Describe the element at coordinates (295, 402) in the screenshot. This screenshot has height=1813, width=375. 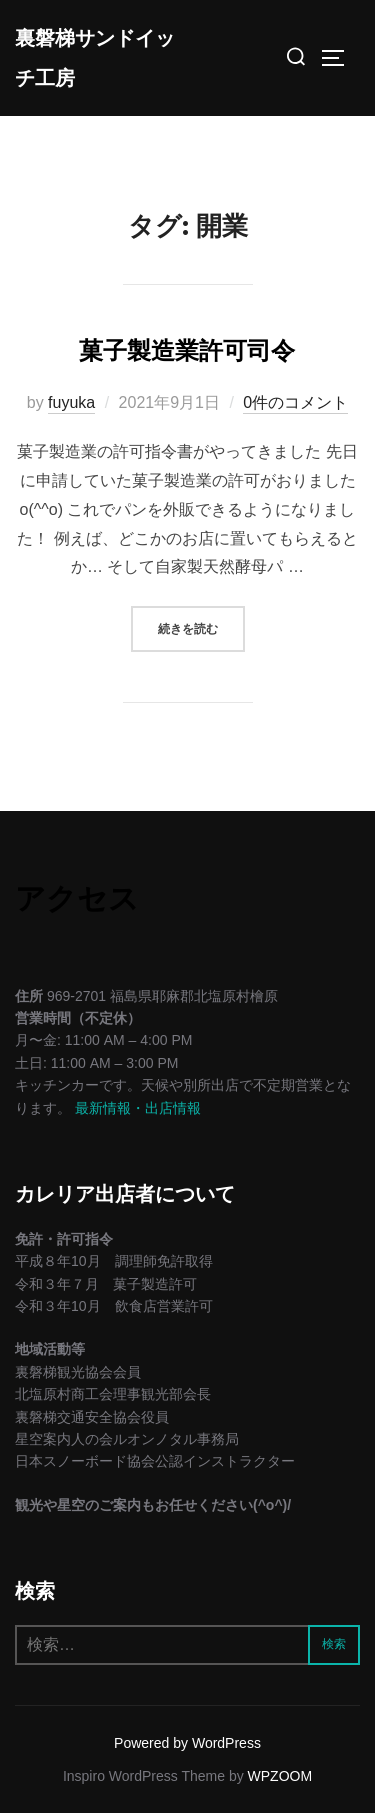
I see `0件のコメント` at that location.